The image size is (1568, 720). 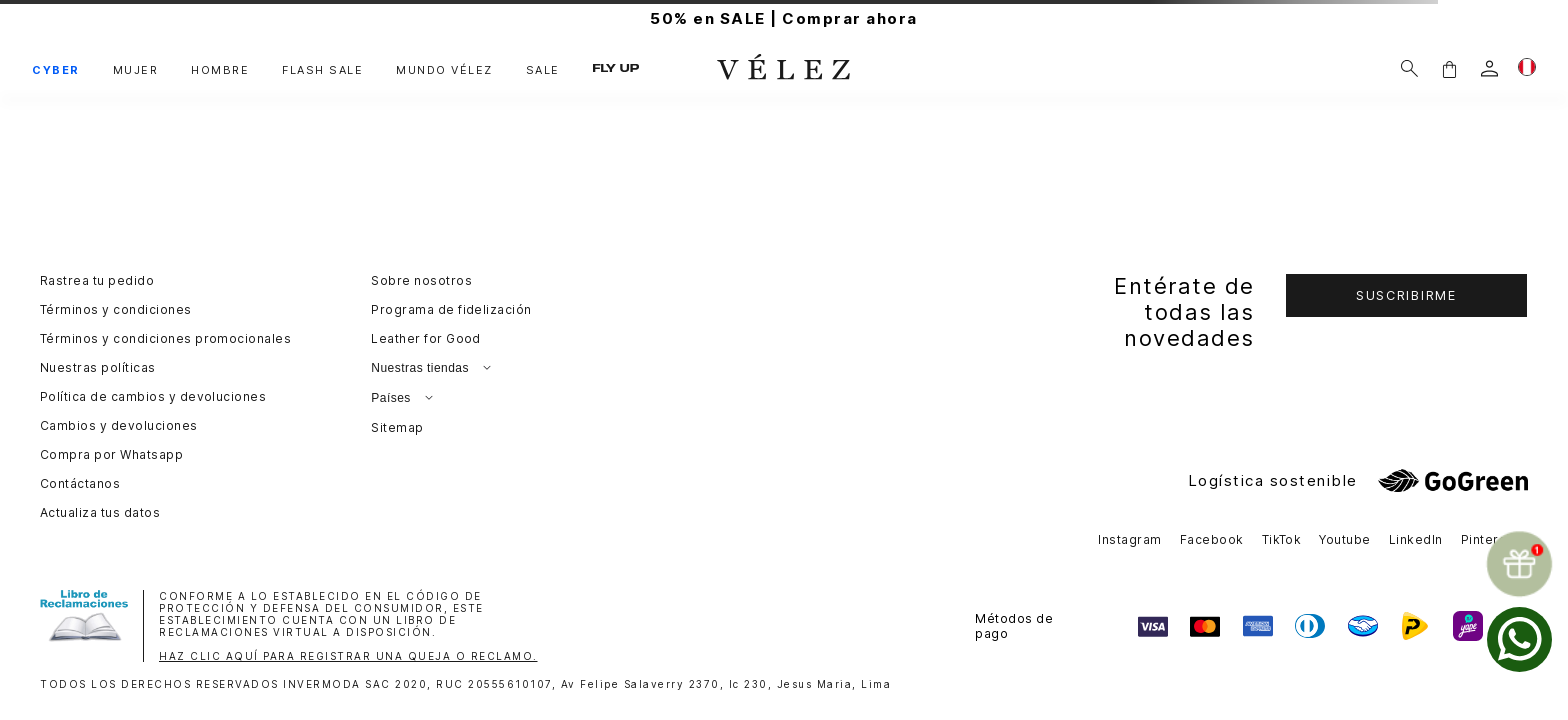 I want to click on [login], so click(x=1489, y=68).